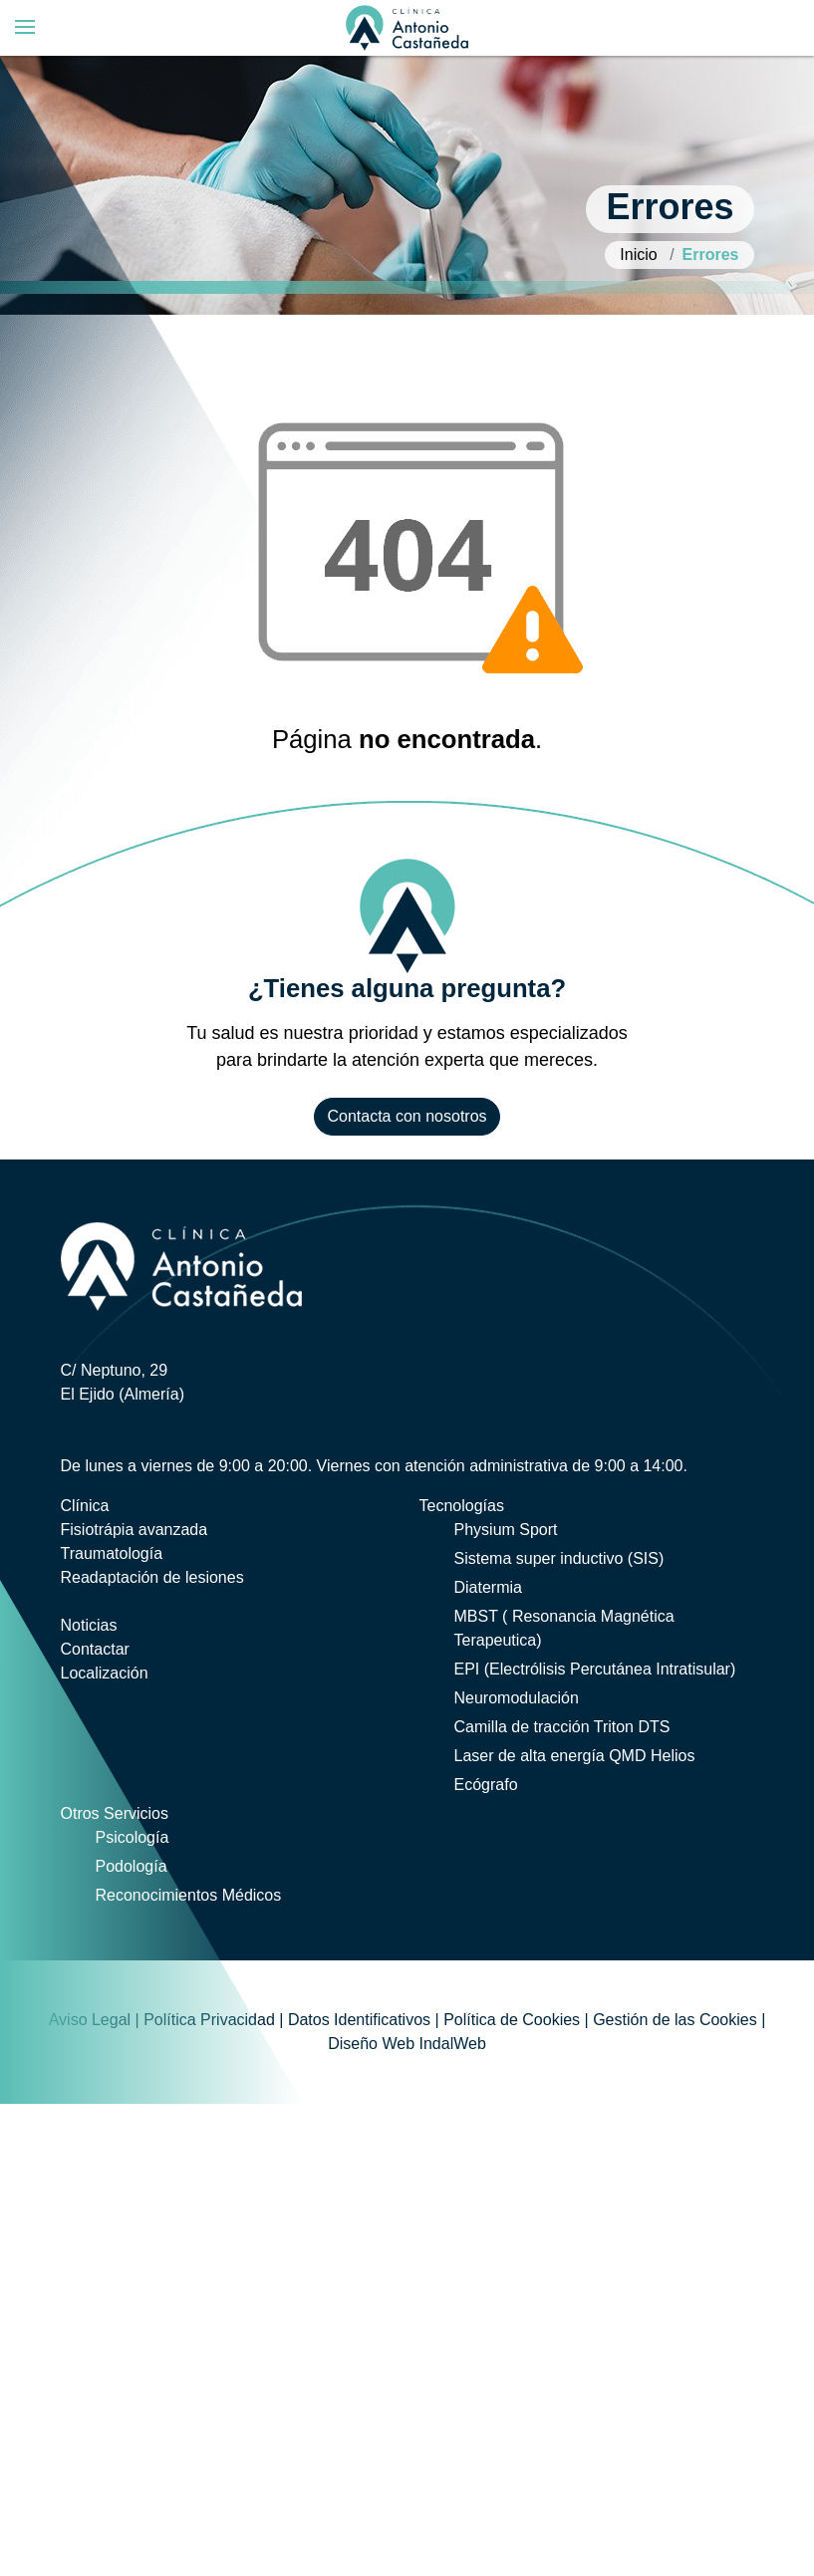 Image resolution: width=814 pixels, height=2576 pixels. Describe the element at coordinates (675, 2019) in the screenshot. I see `Gestión de las Cookies` at that location.